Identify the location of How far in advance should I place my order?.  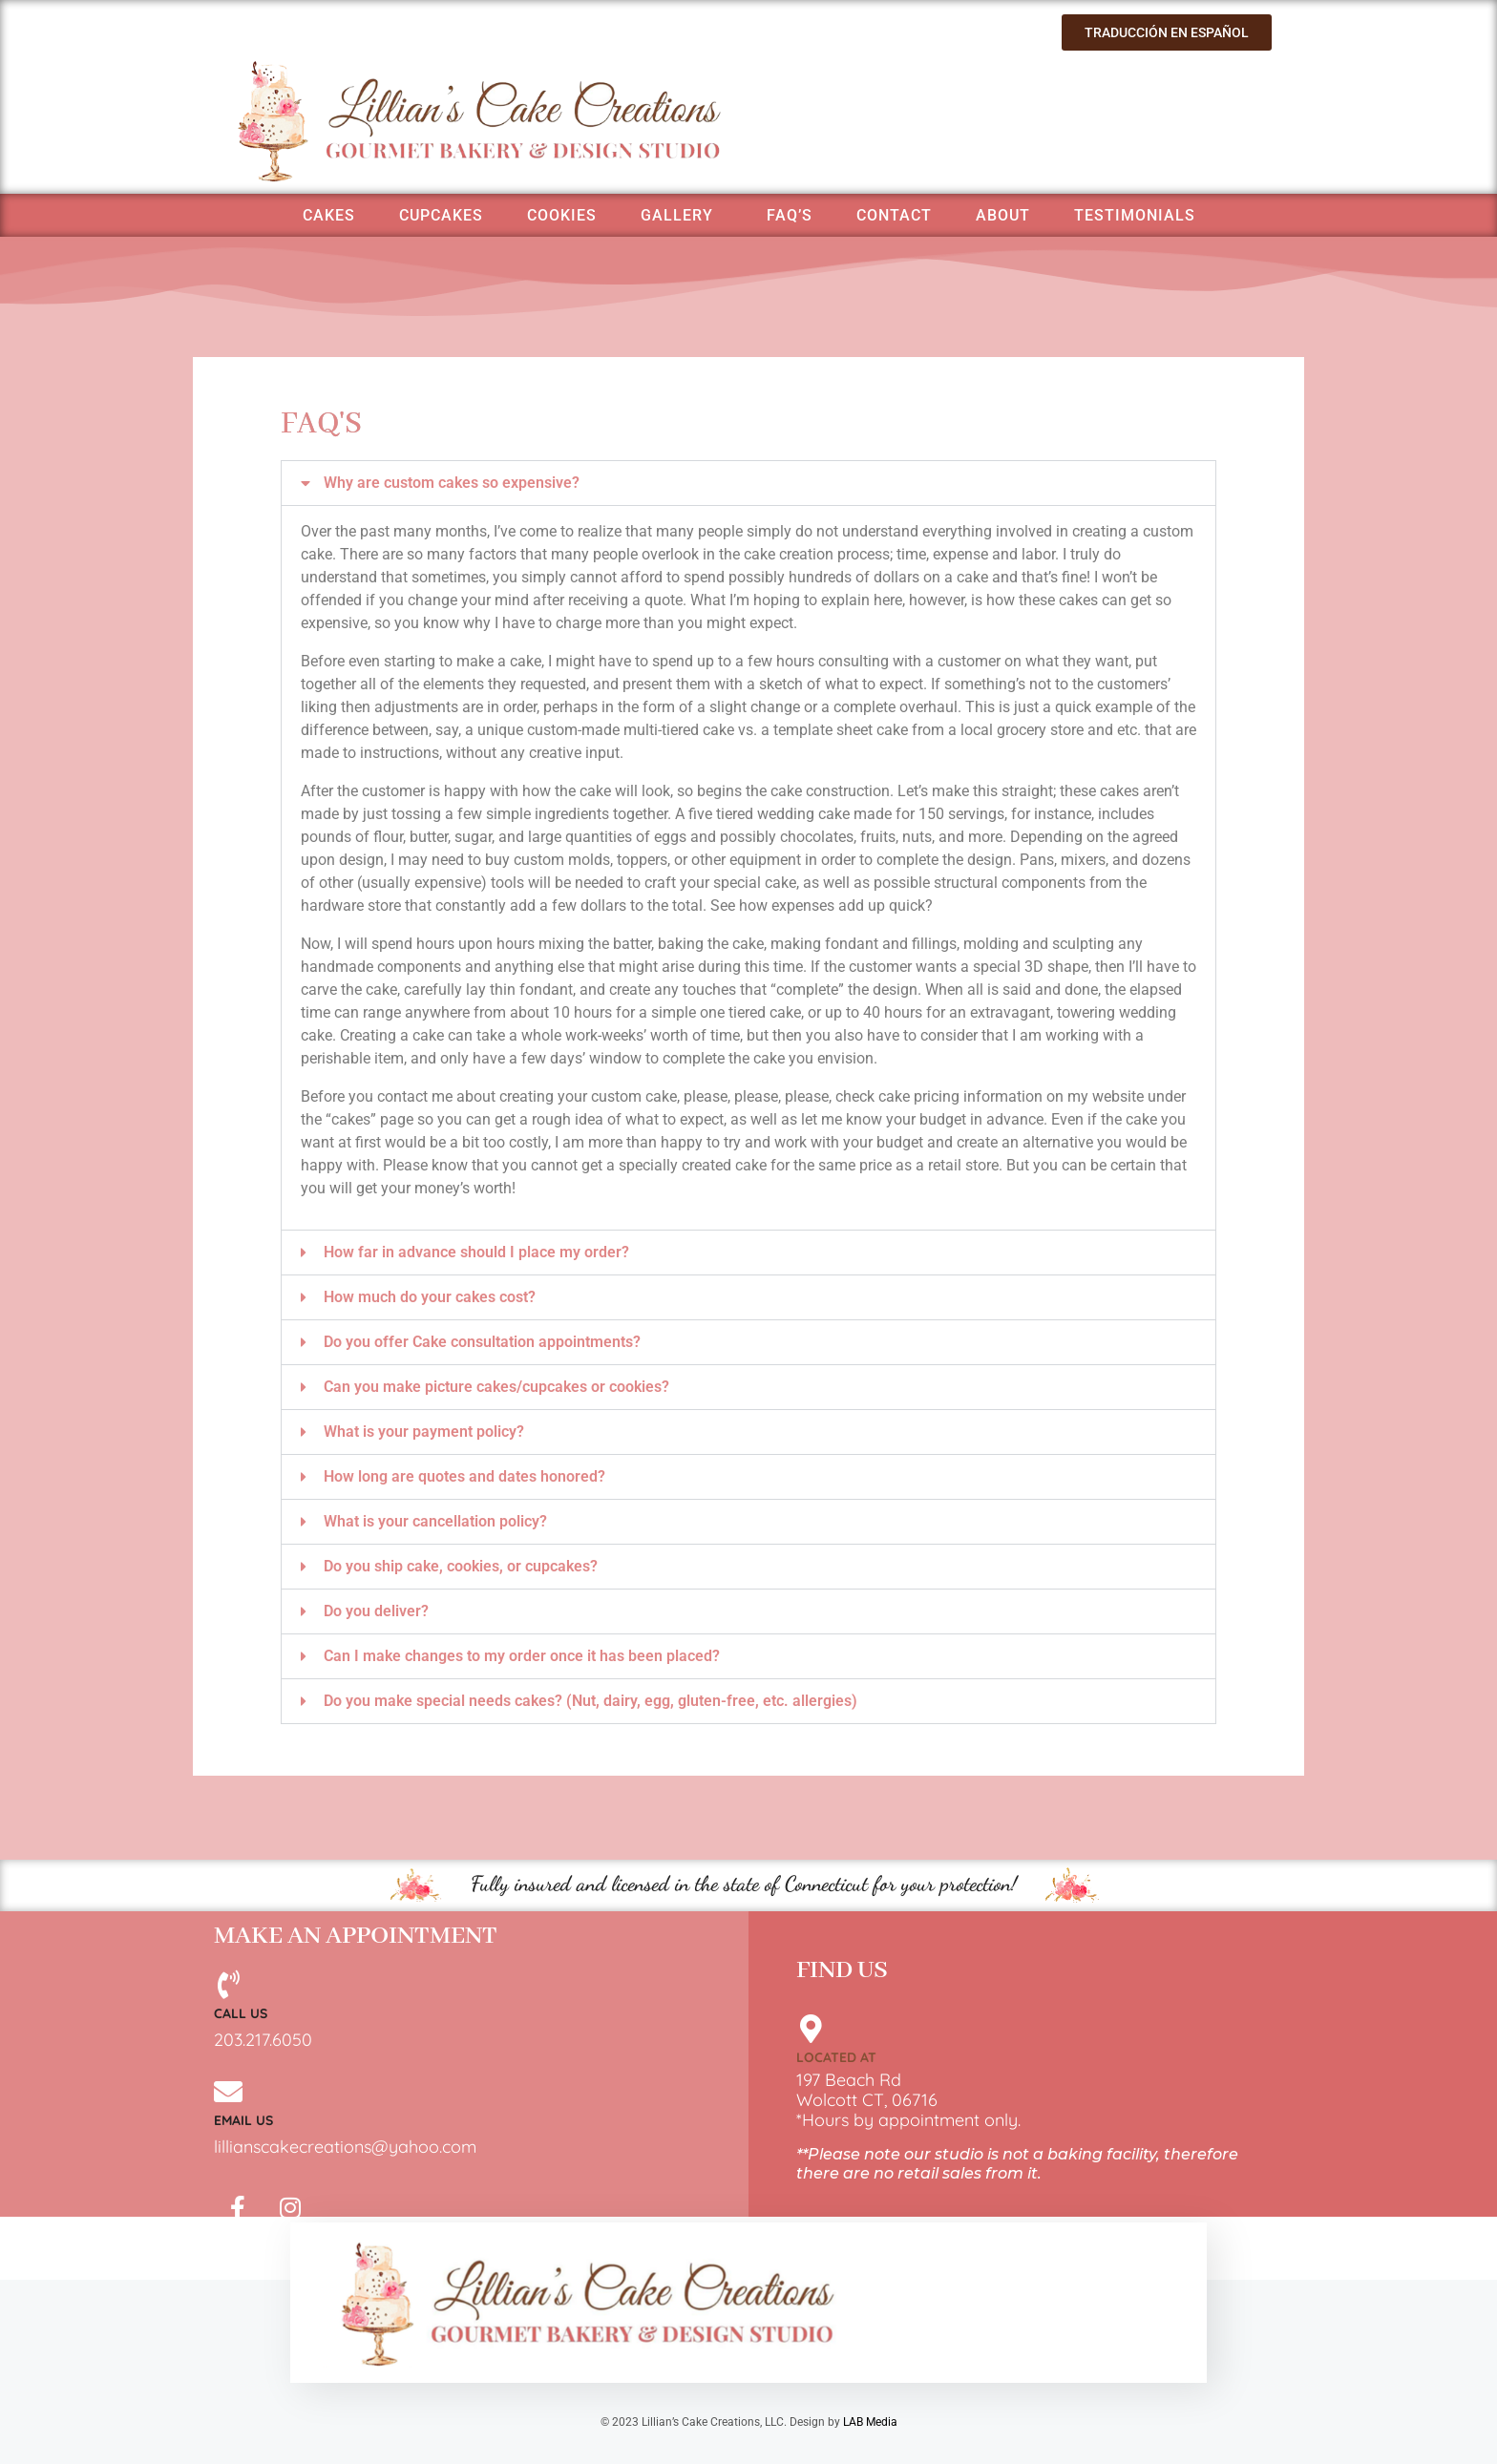
(476, 1252).